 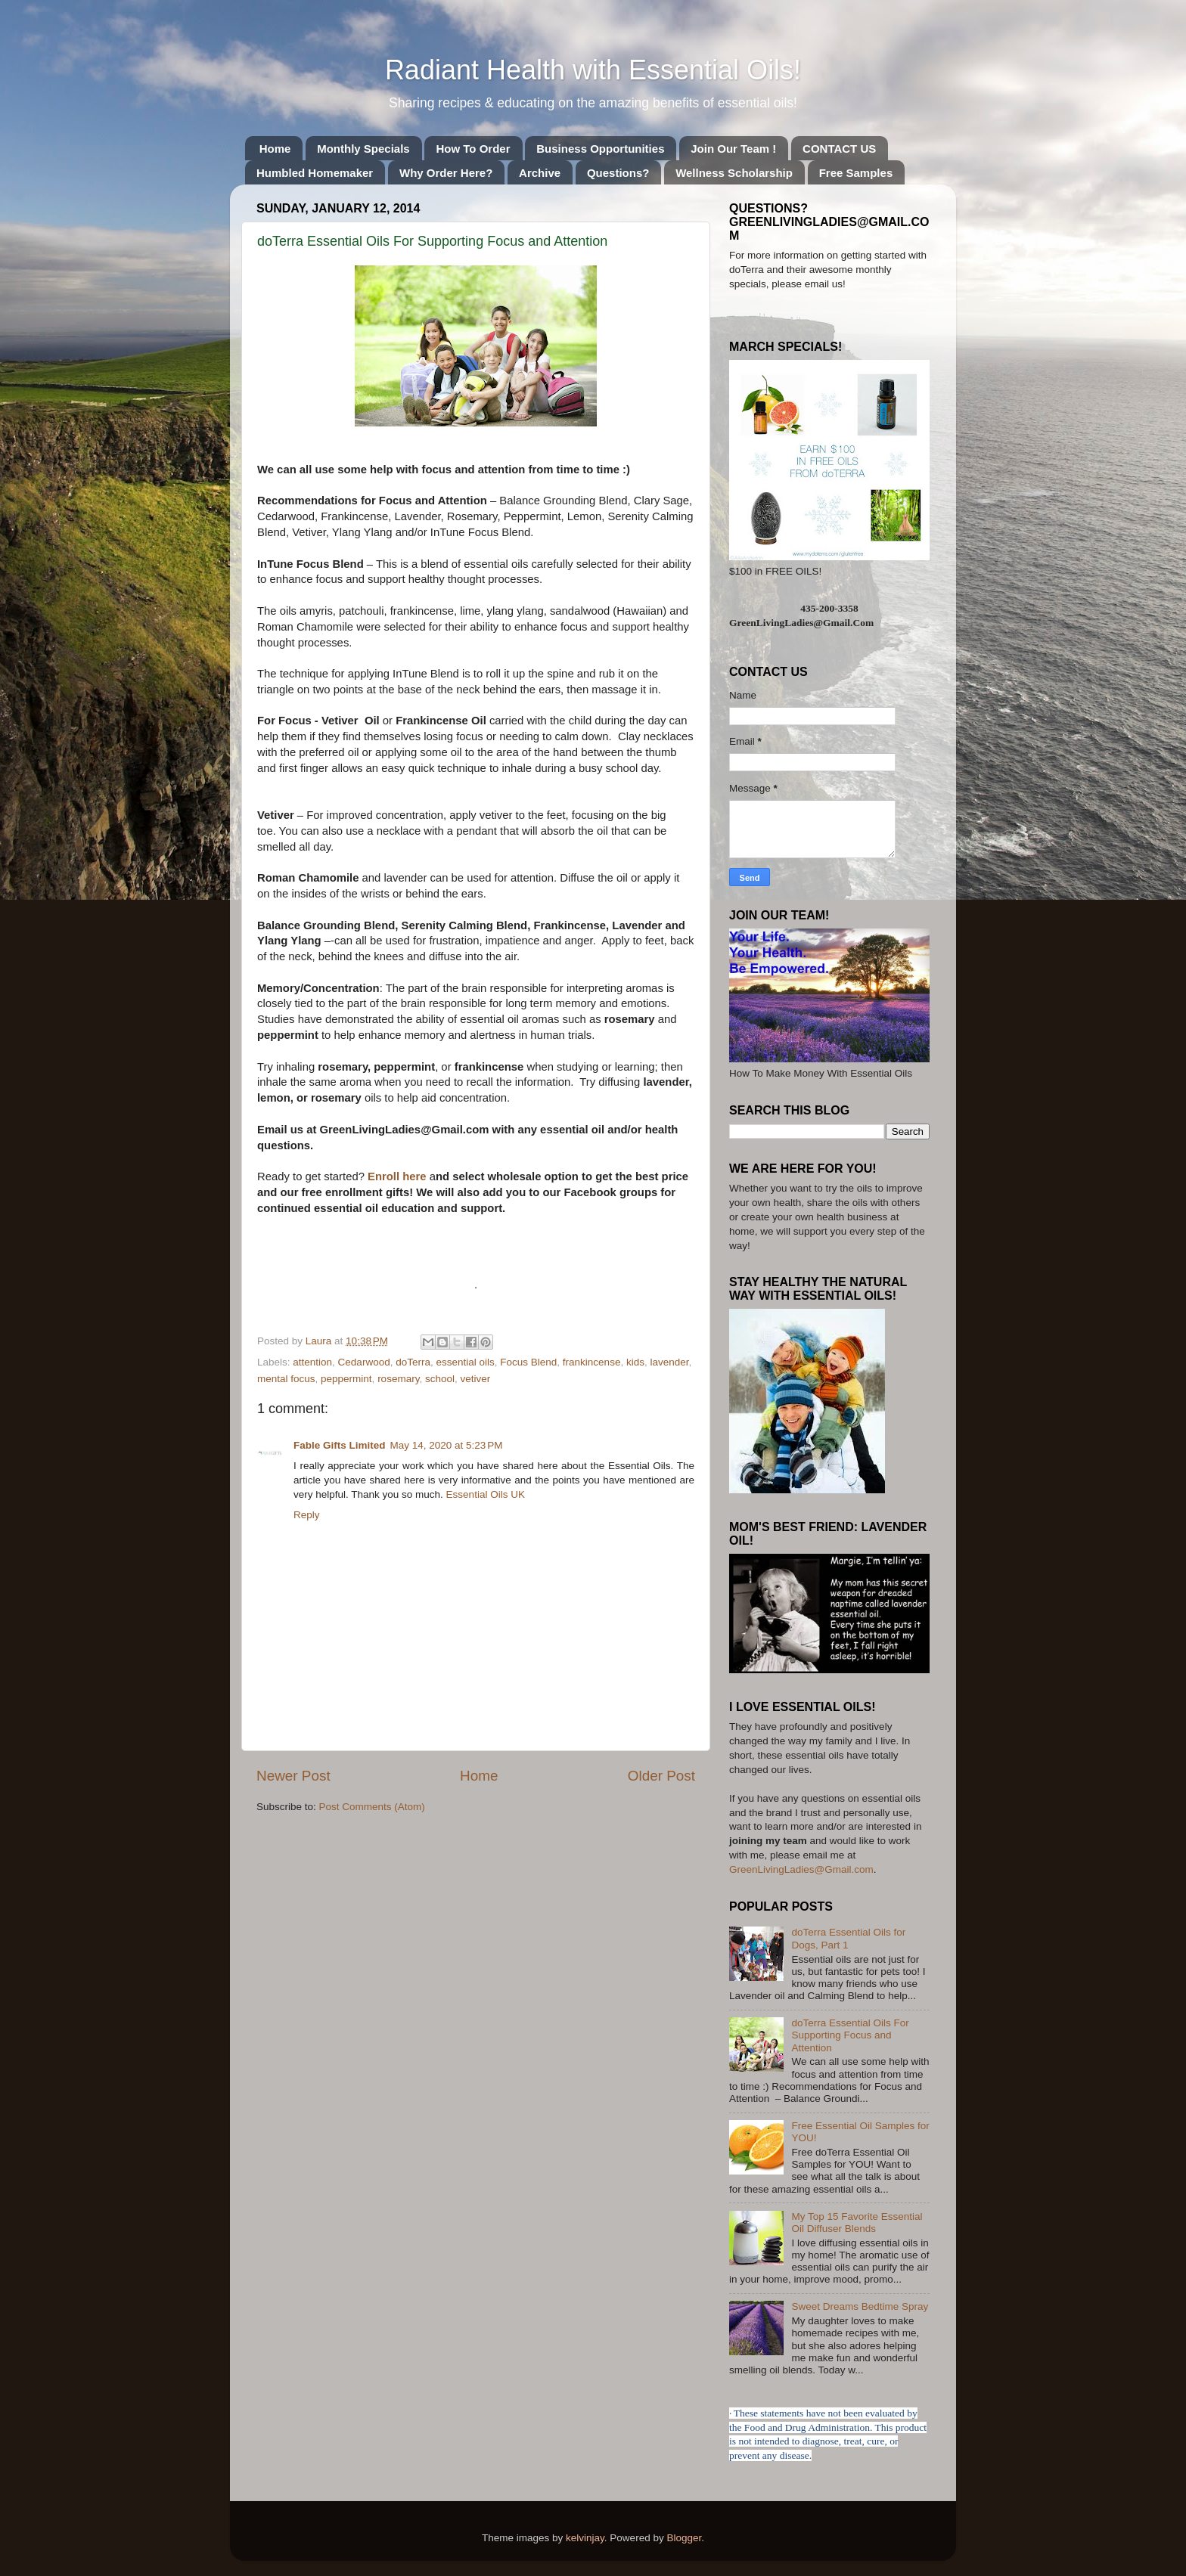 I want to click on Free Samples, so click(x=856, y=172).